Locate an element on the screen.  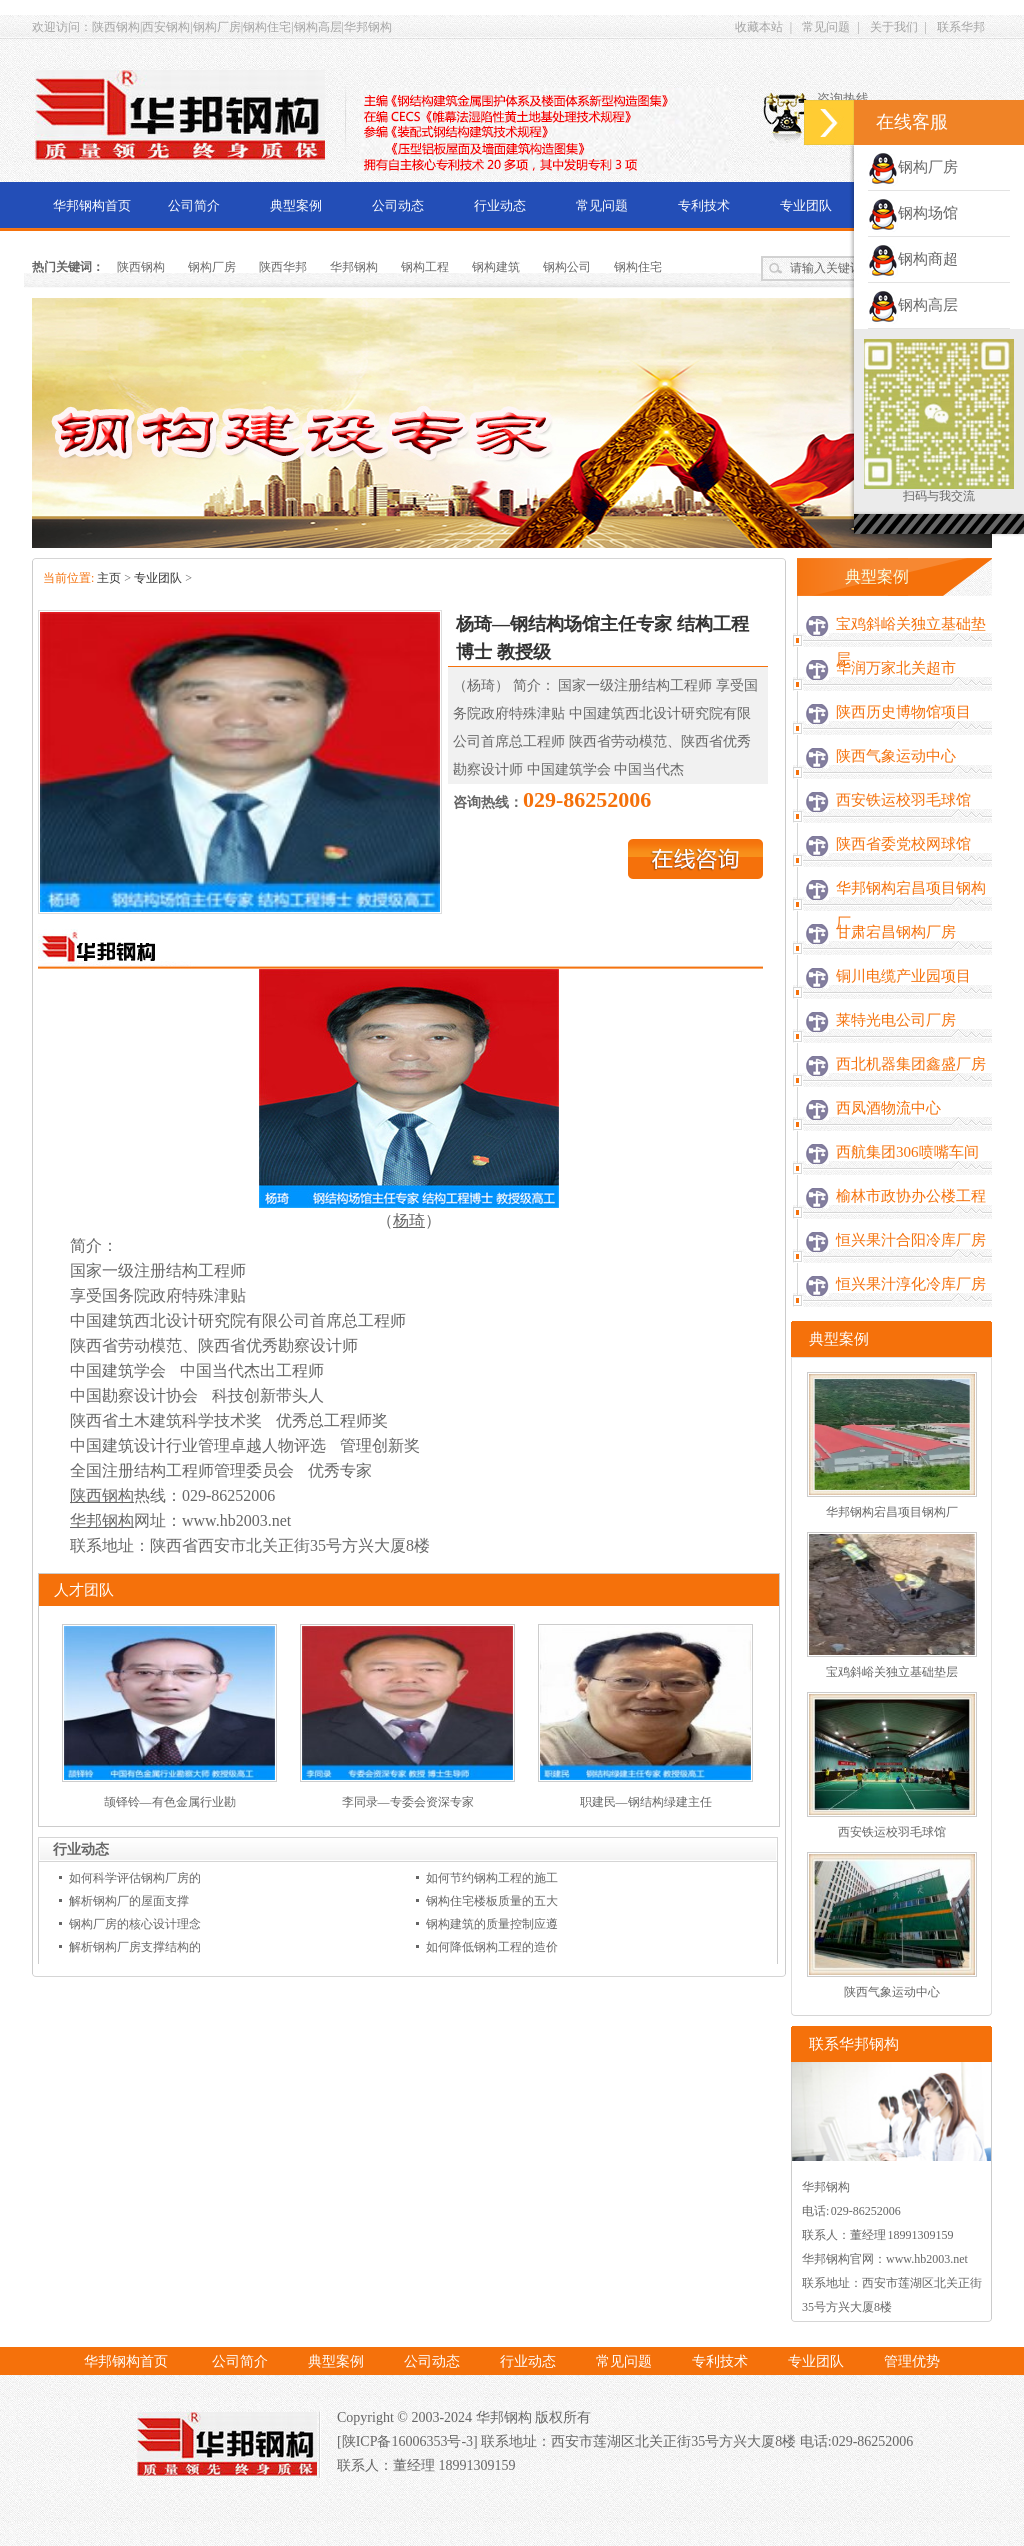
陕西钢构 is located at coordinates (141, 267).